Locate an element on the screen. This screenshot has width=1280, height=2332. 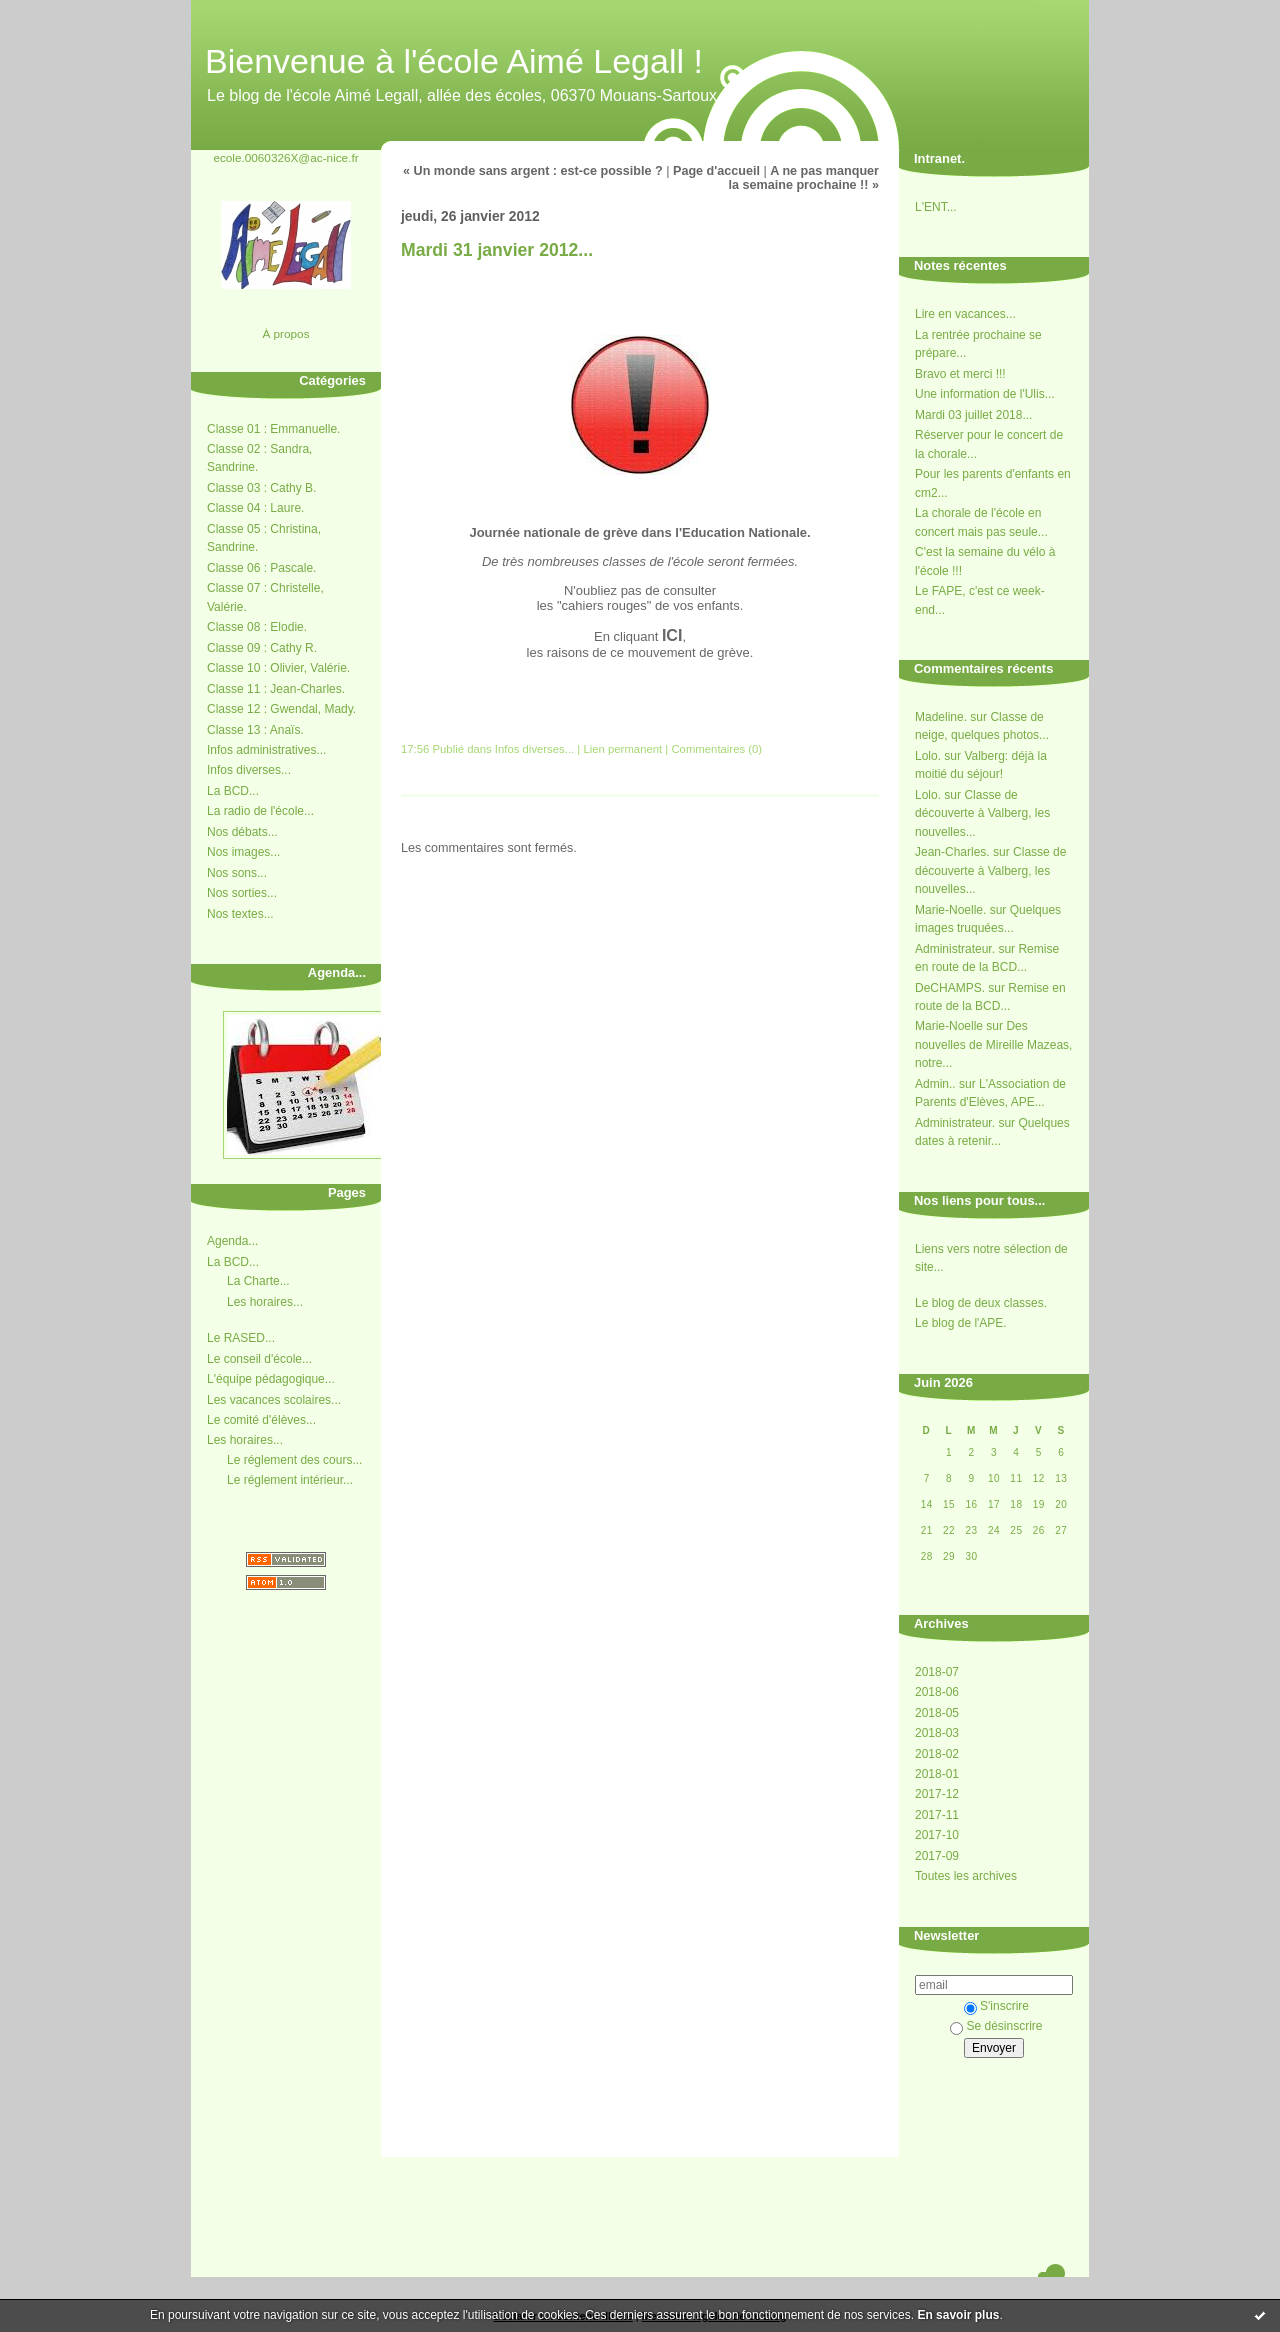
Le blog de l'APE. is located at coordinates (961, 1323).